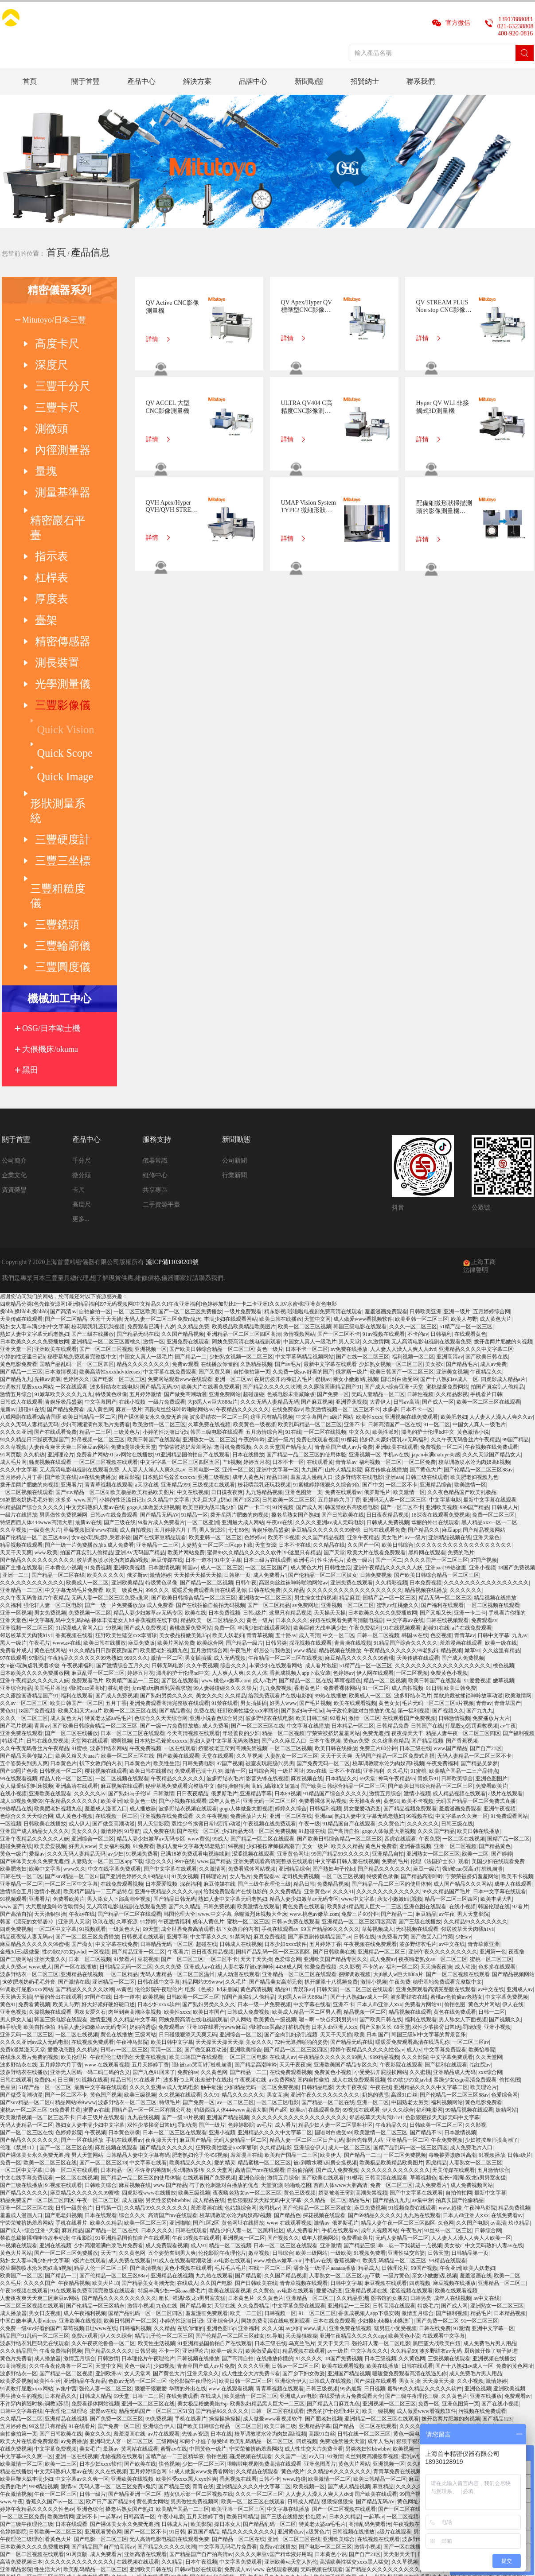 The height and width of the screenshot is (2576, 535). Describe the element at coordinates (458, 1742) in the screenshot. I see `国产一区二区视频在线观看` at that location.